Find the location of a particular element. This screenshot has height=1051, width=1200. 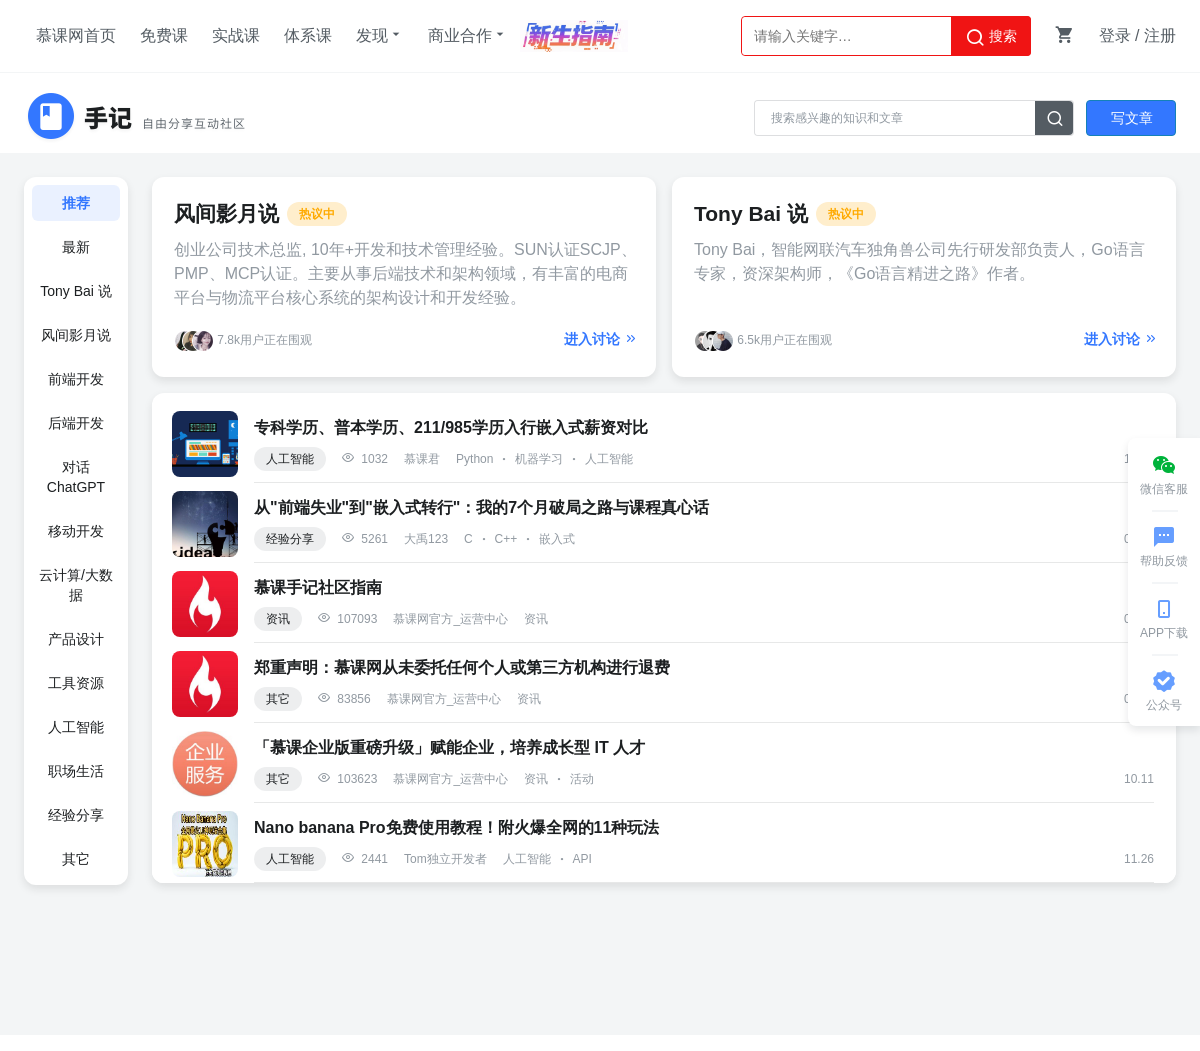

注册 is located at coordinates (1160, 35).